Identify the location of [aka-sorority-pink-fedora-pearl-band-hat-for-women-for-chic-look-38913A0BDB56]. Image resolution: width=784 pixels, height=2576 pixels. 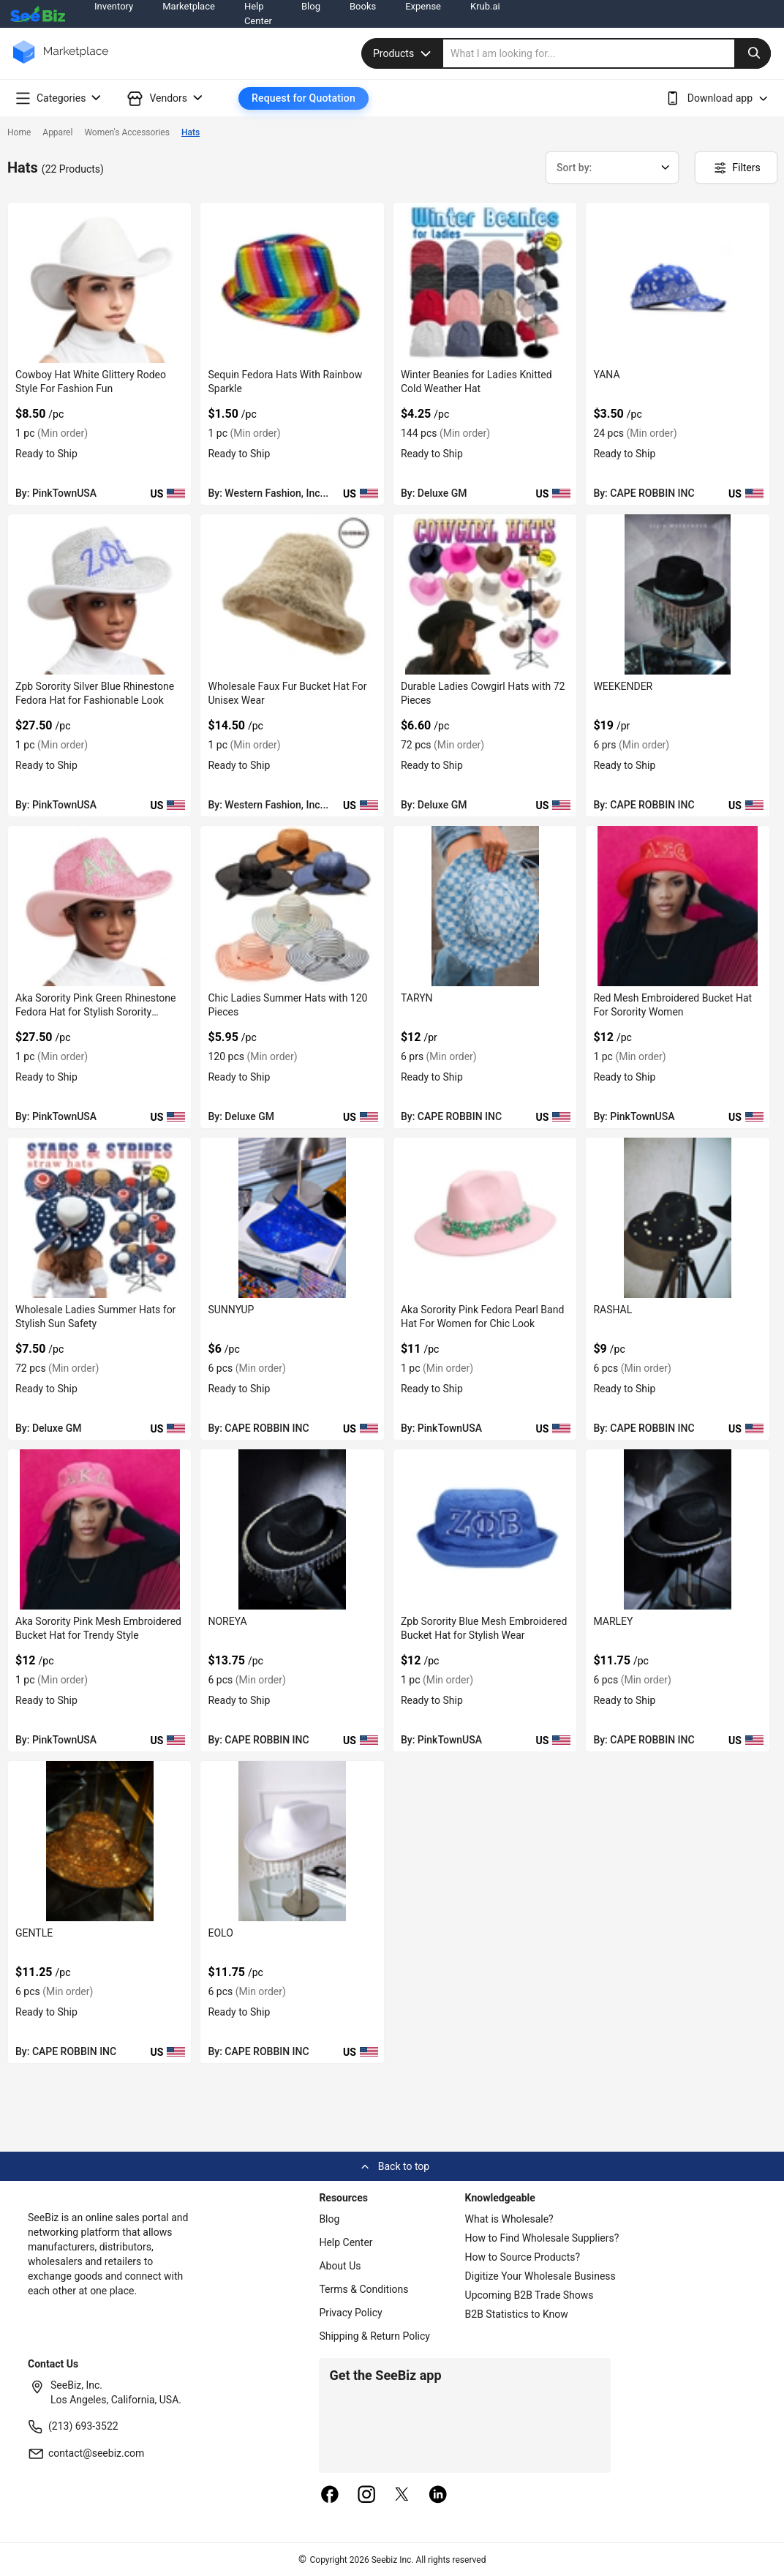
(484, 1218).